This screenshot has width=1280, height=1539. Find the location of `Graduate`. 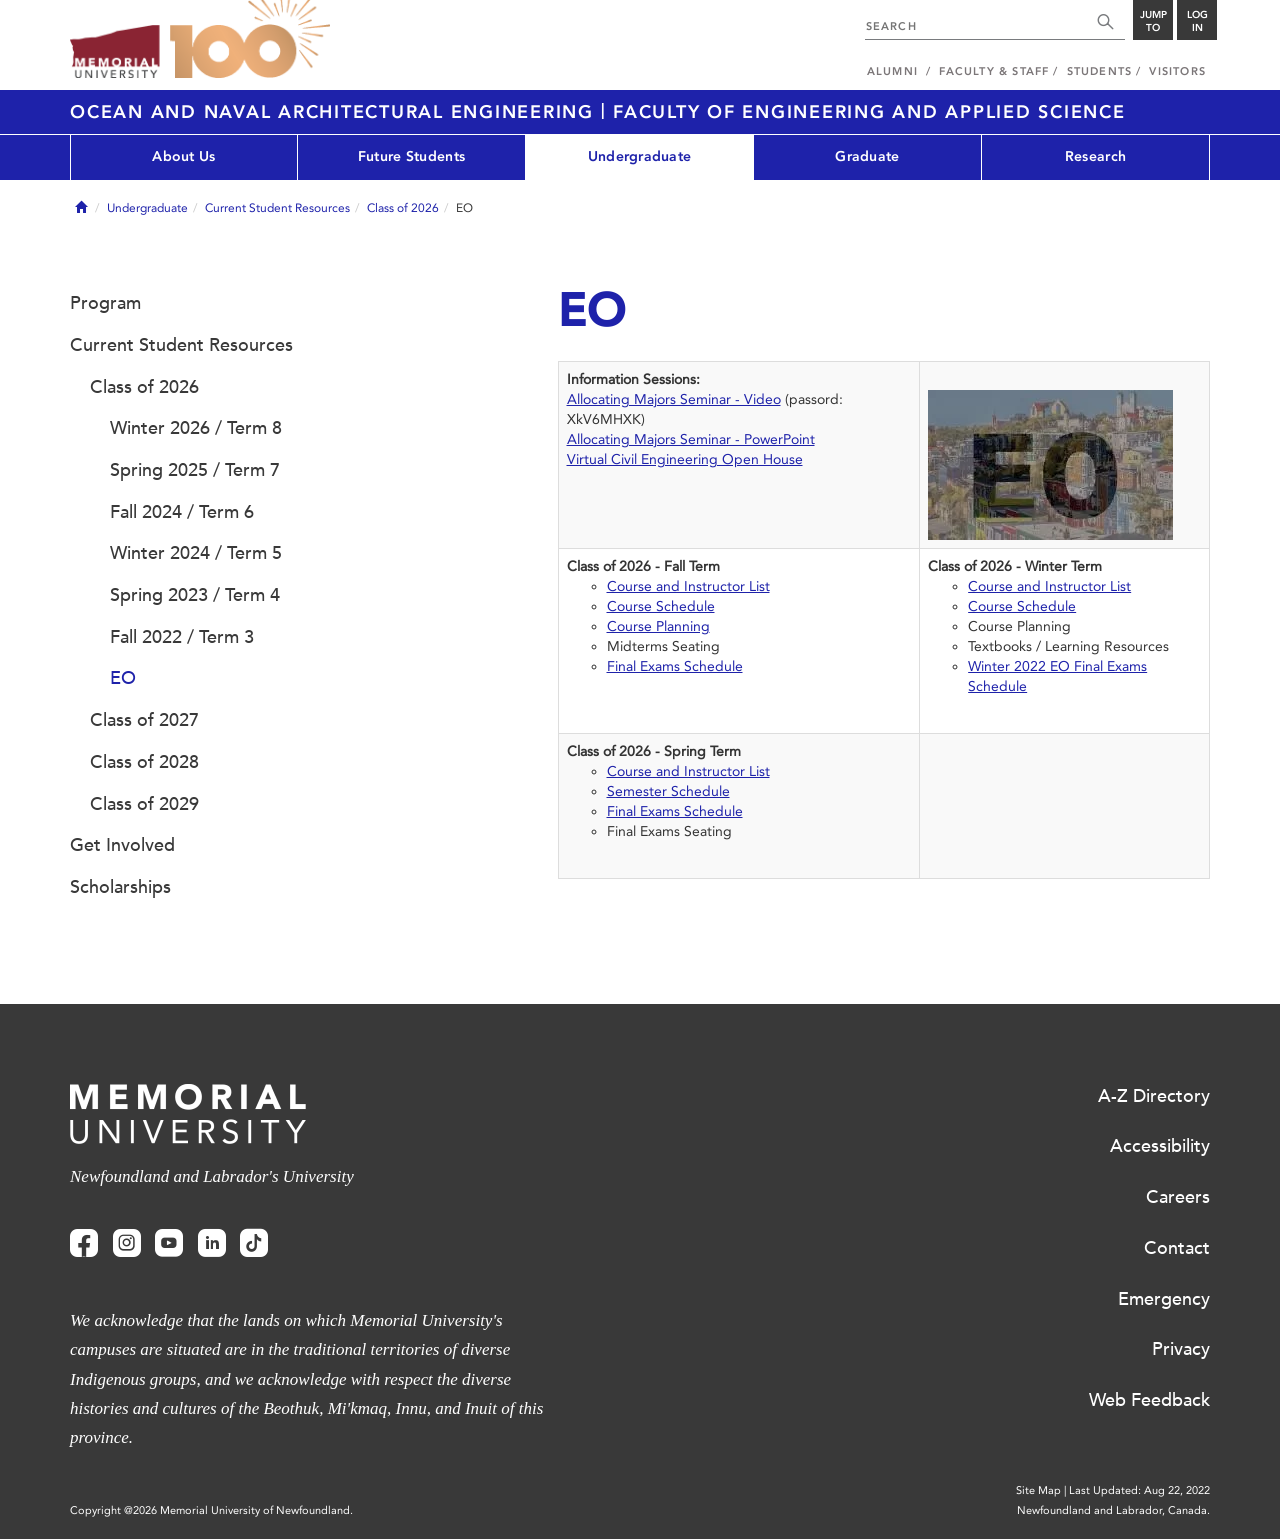

Graduate is located at coordinates (867, 156).